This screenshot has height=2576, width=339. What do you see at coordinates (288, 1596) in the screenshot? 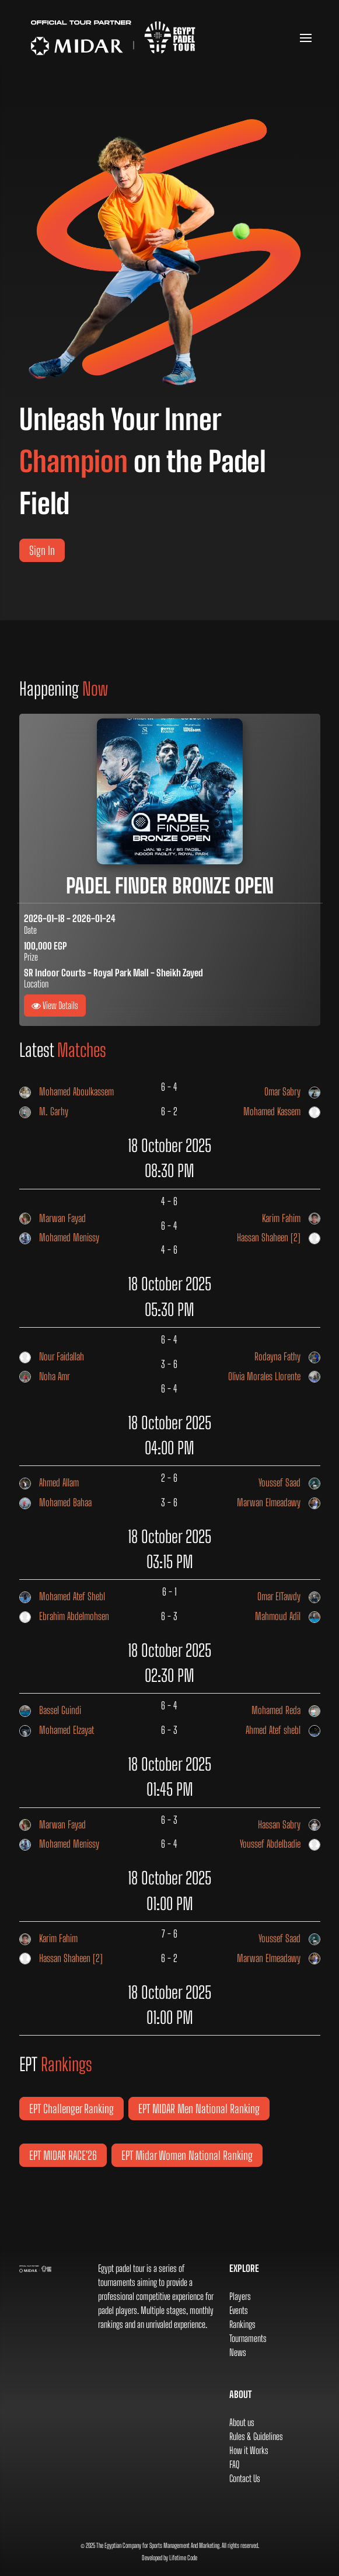
I see `Omar ElTawdy` at bounding box center [288, 1596].